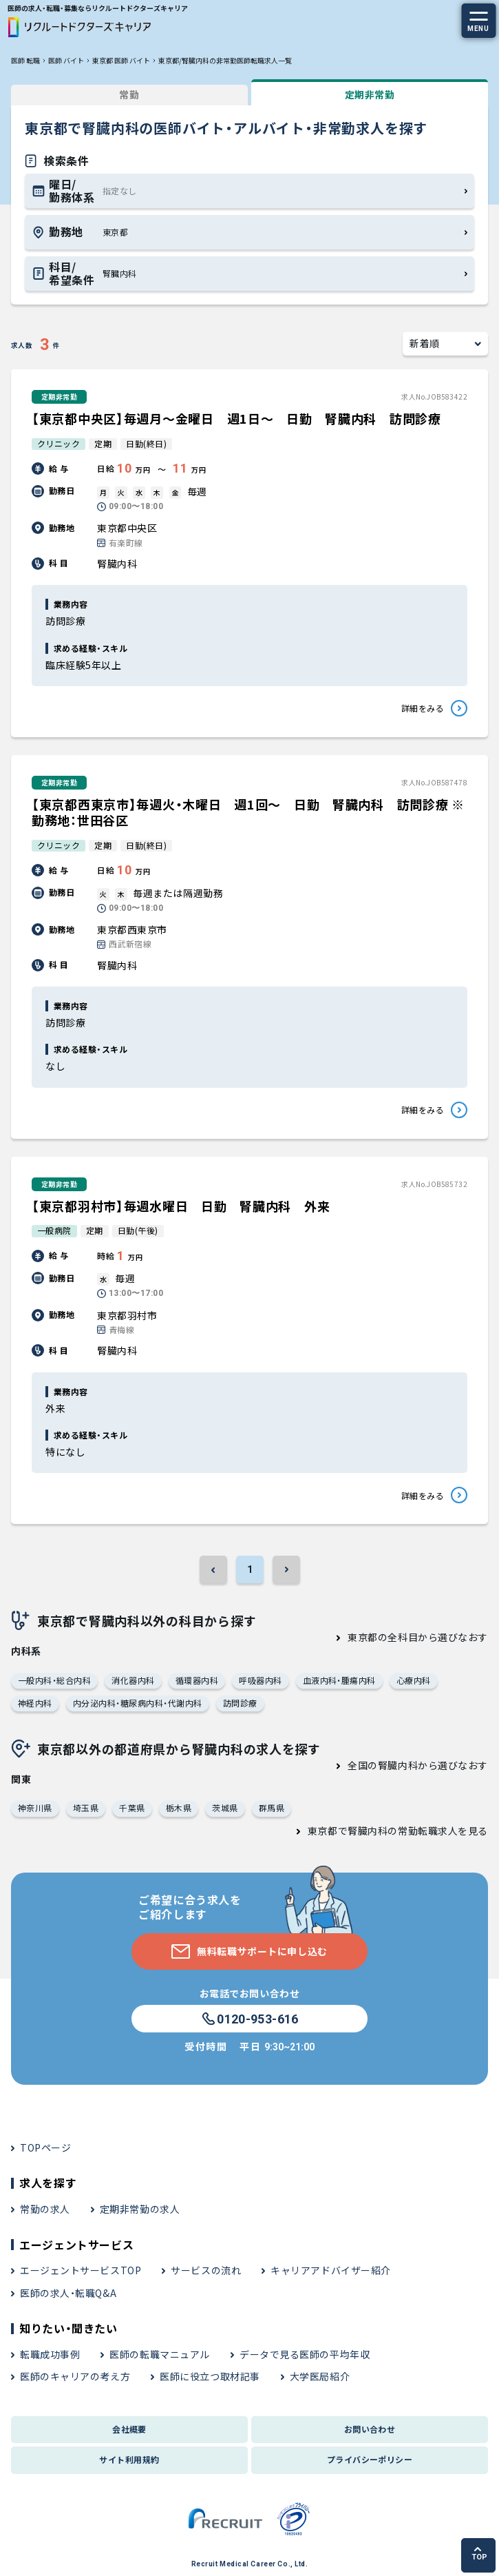 The width and height of the screenshot is (499, 2576). I want to click on 医師のキャリアの考え方, so click(75, 2376).